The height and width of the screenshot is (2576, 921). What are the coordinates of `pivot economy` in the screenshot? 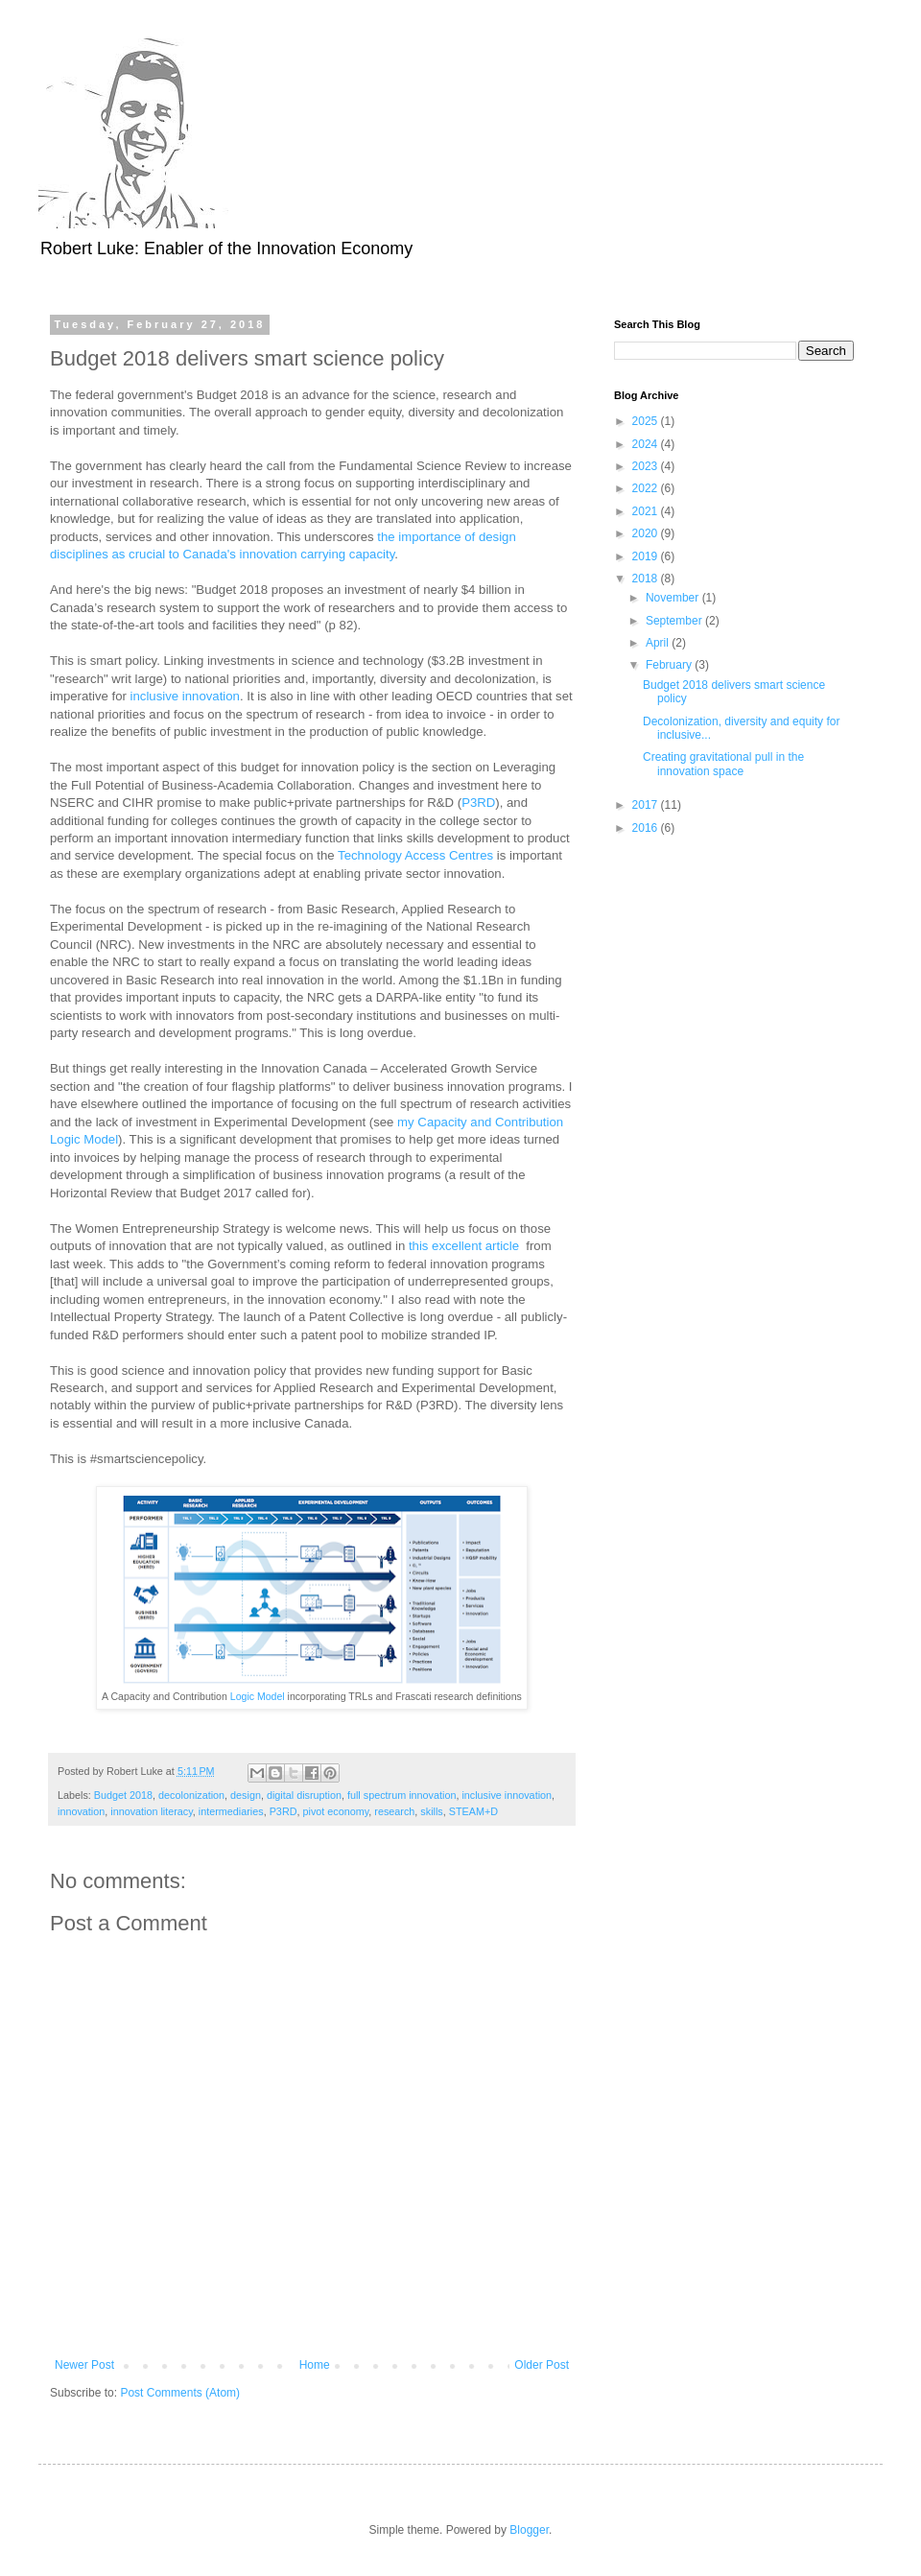 It's located at (335, 1811).